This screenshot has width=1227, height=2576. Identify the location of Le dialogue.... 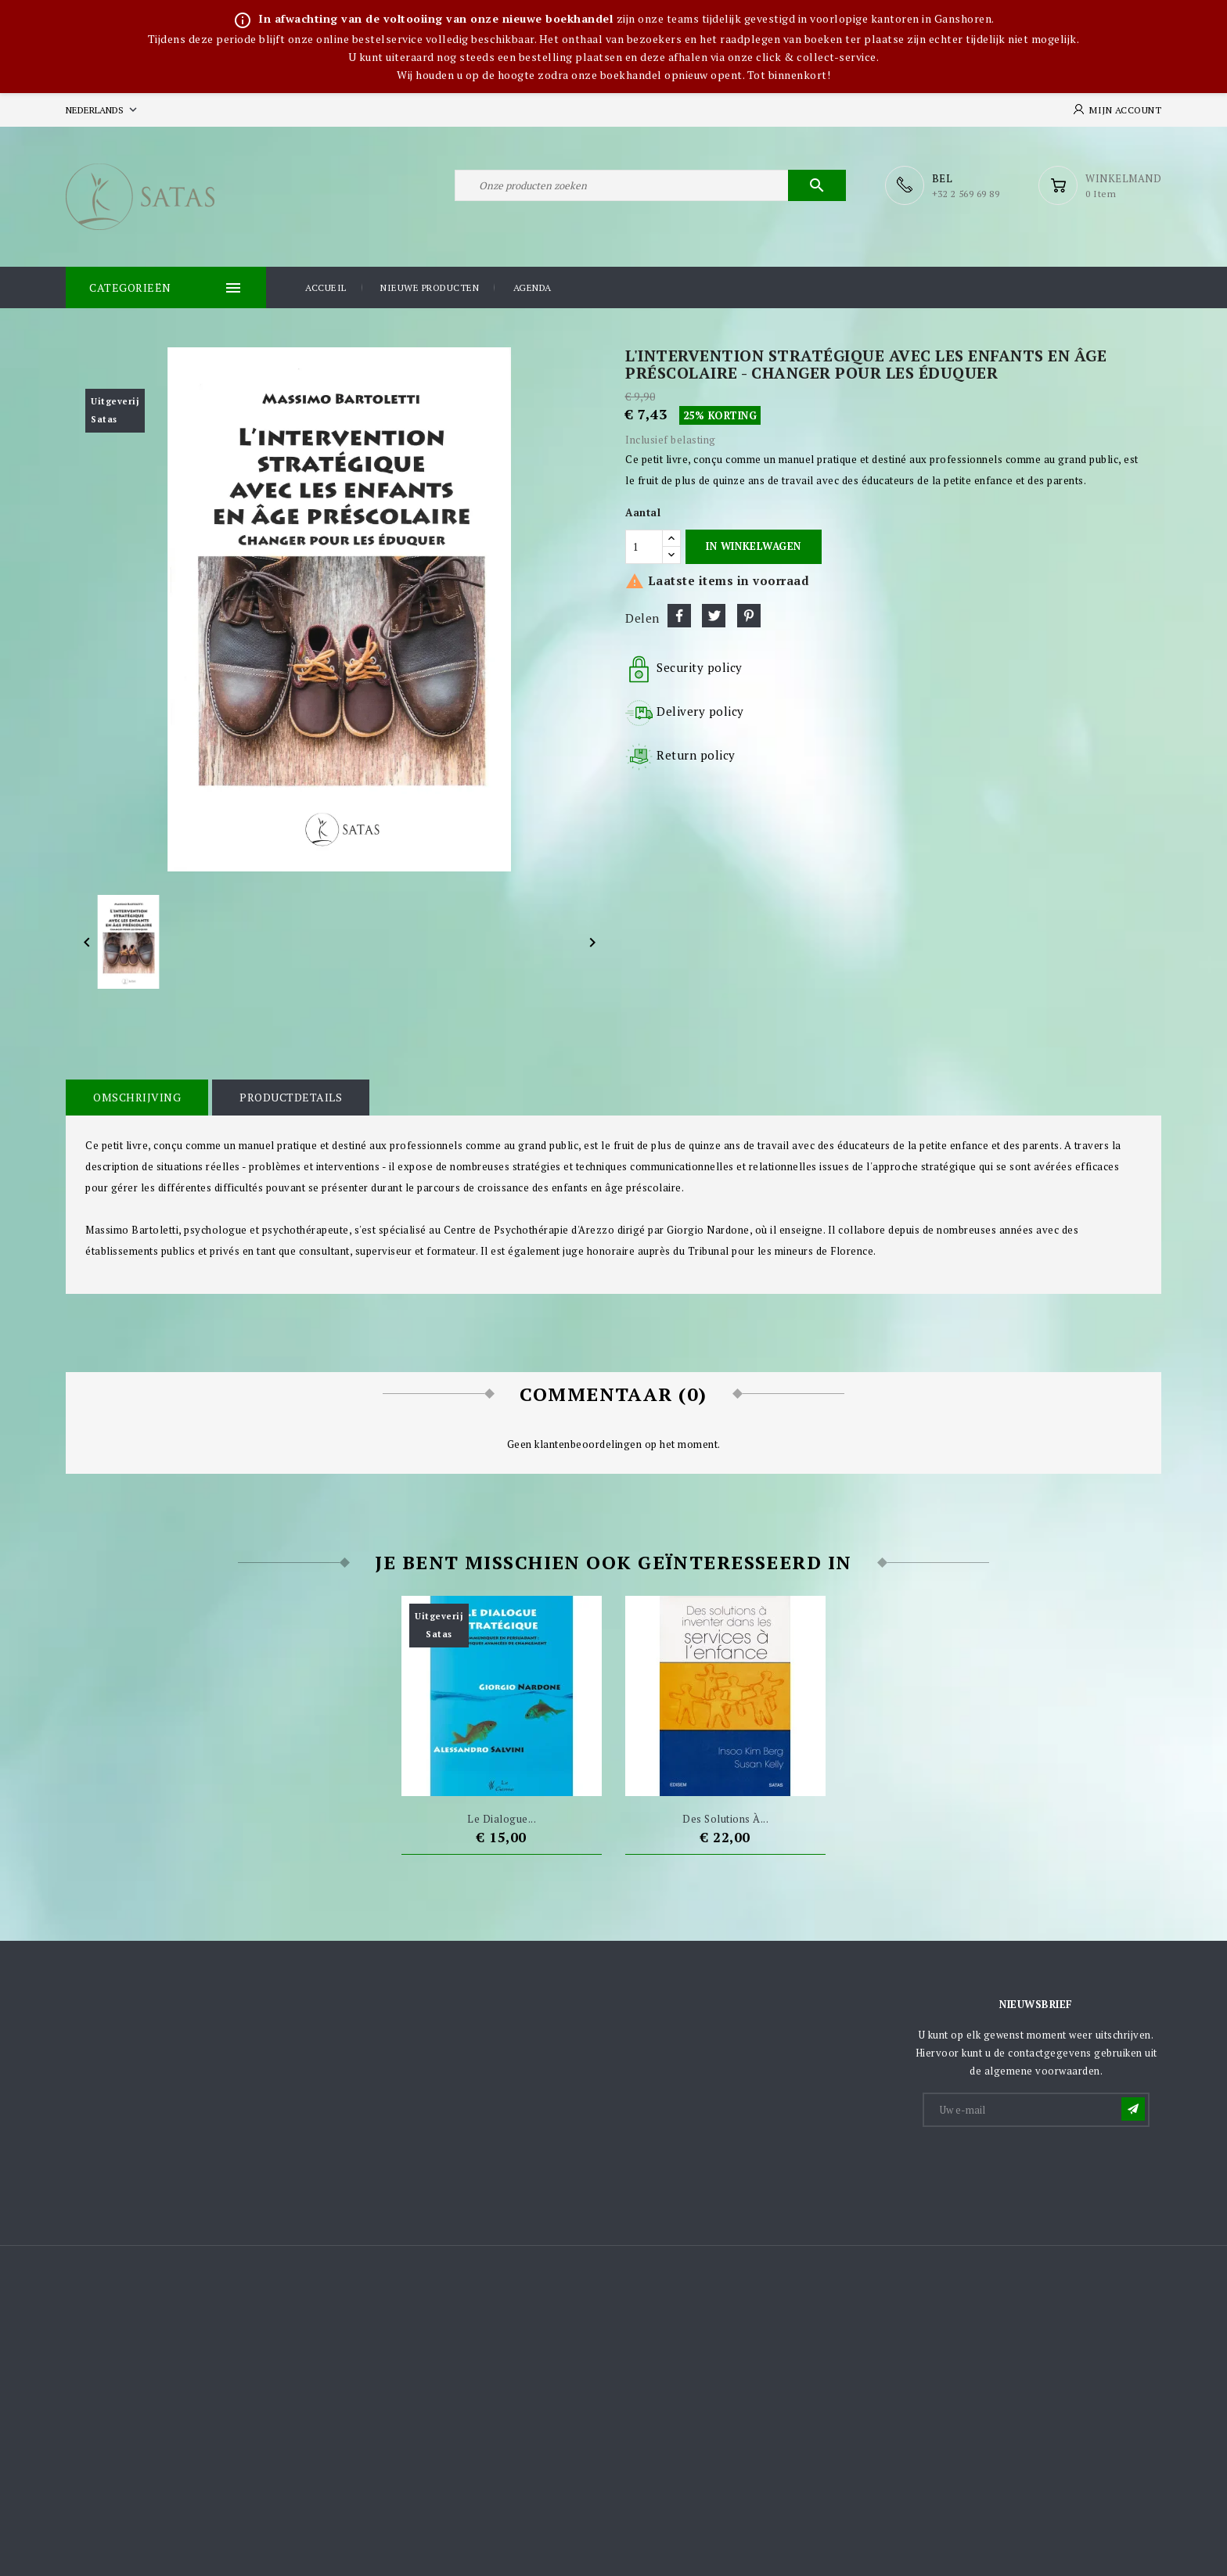
(501, 1819).